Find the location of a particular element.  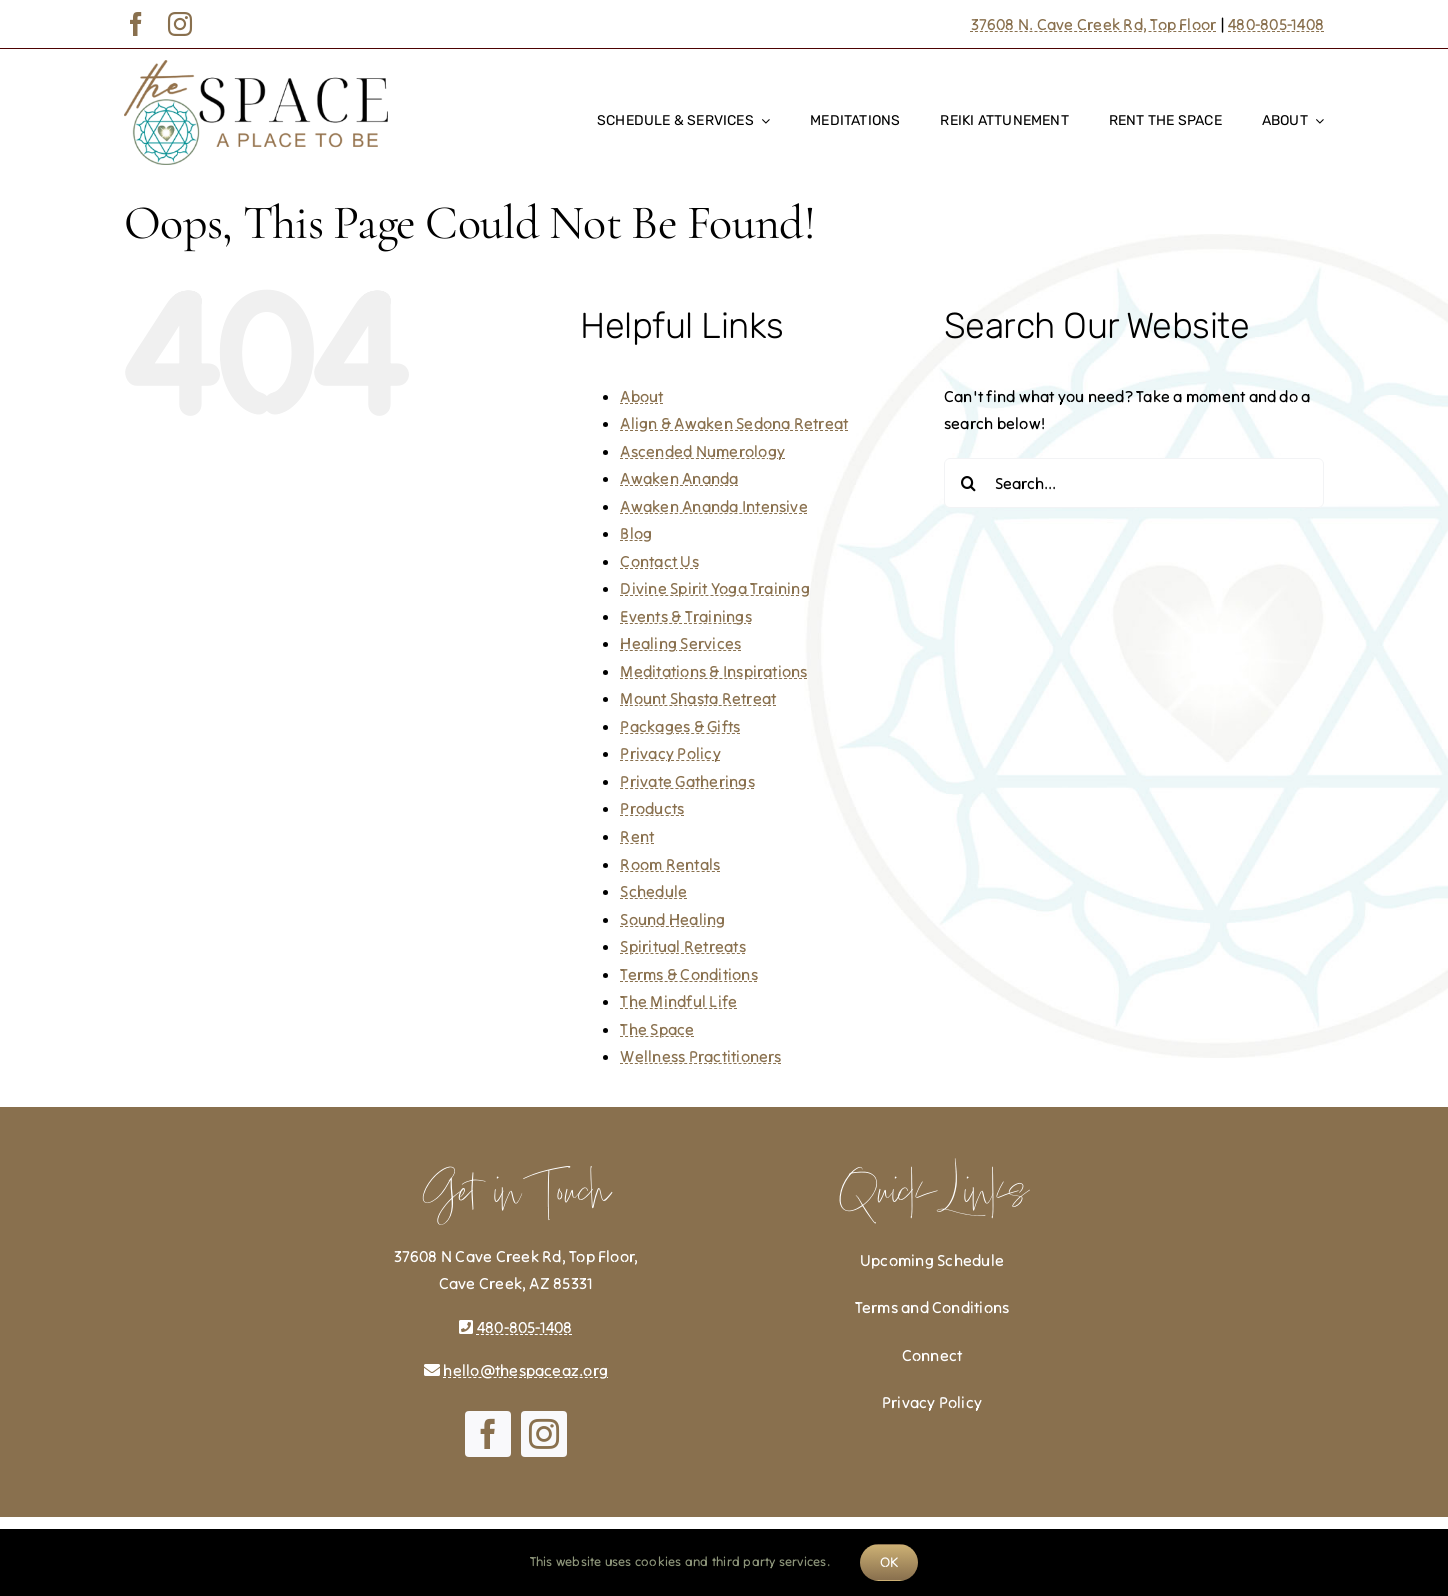

The Space is located at coordinates (657, 1029).